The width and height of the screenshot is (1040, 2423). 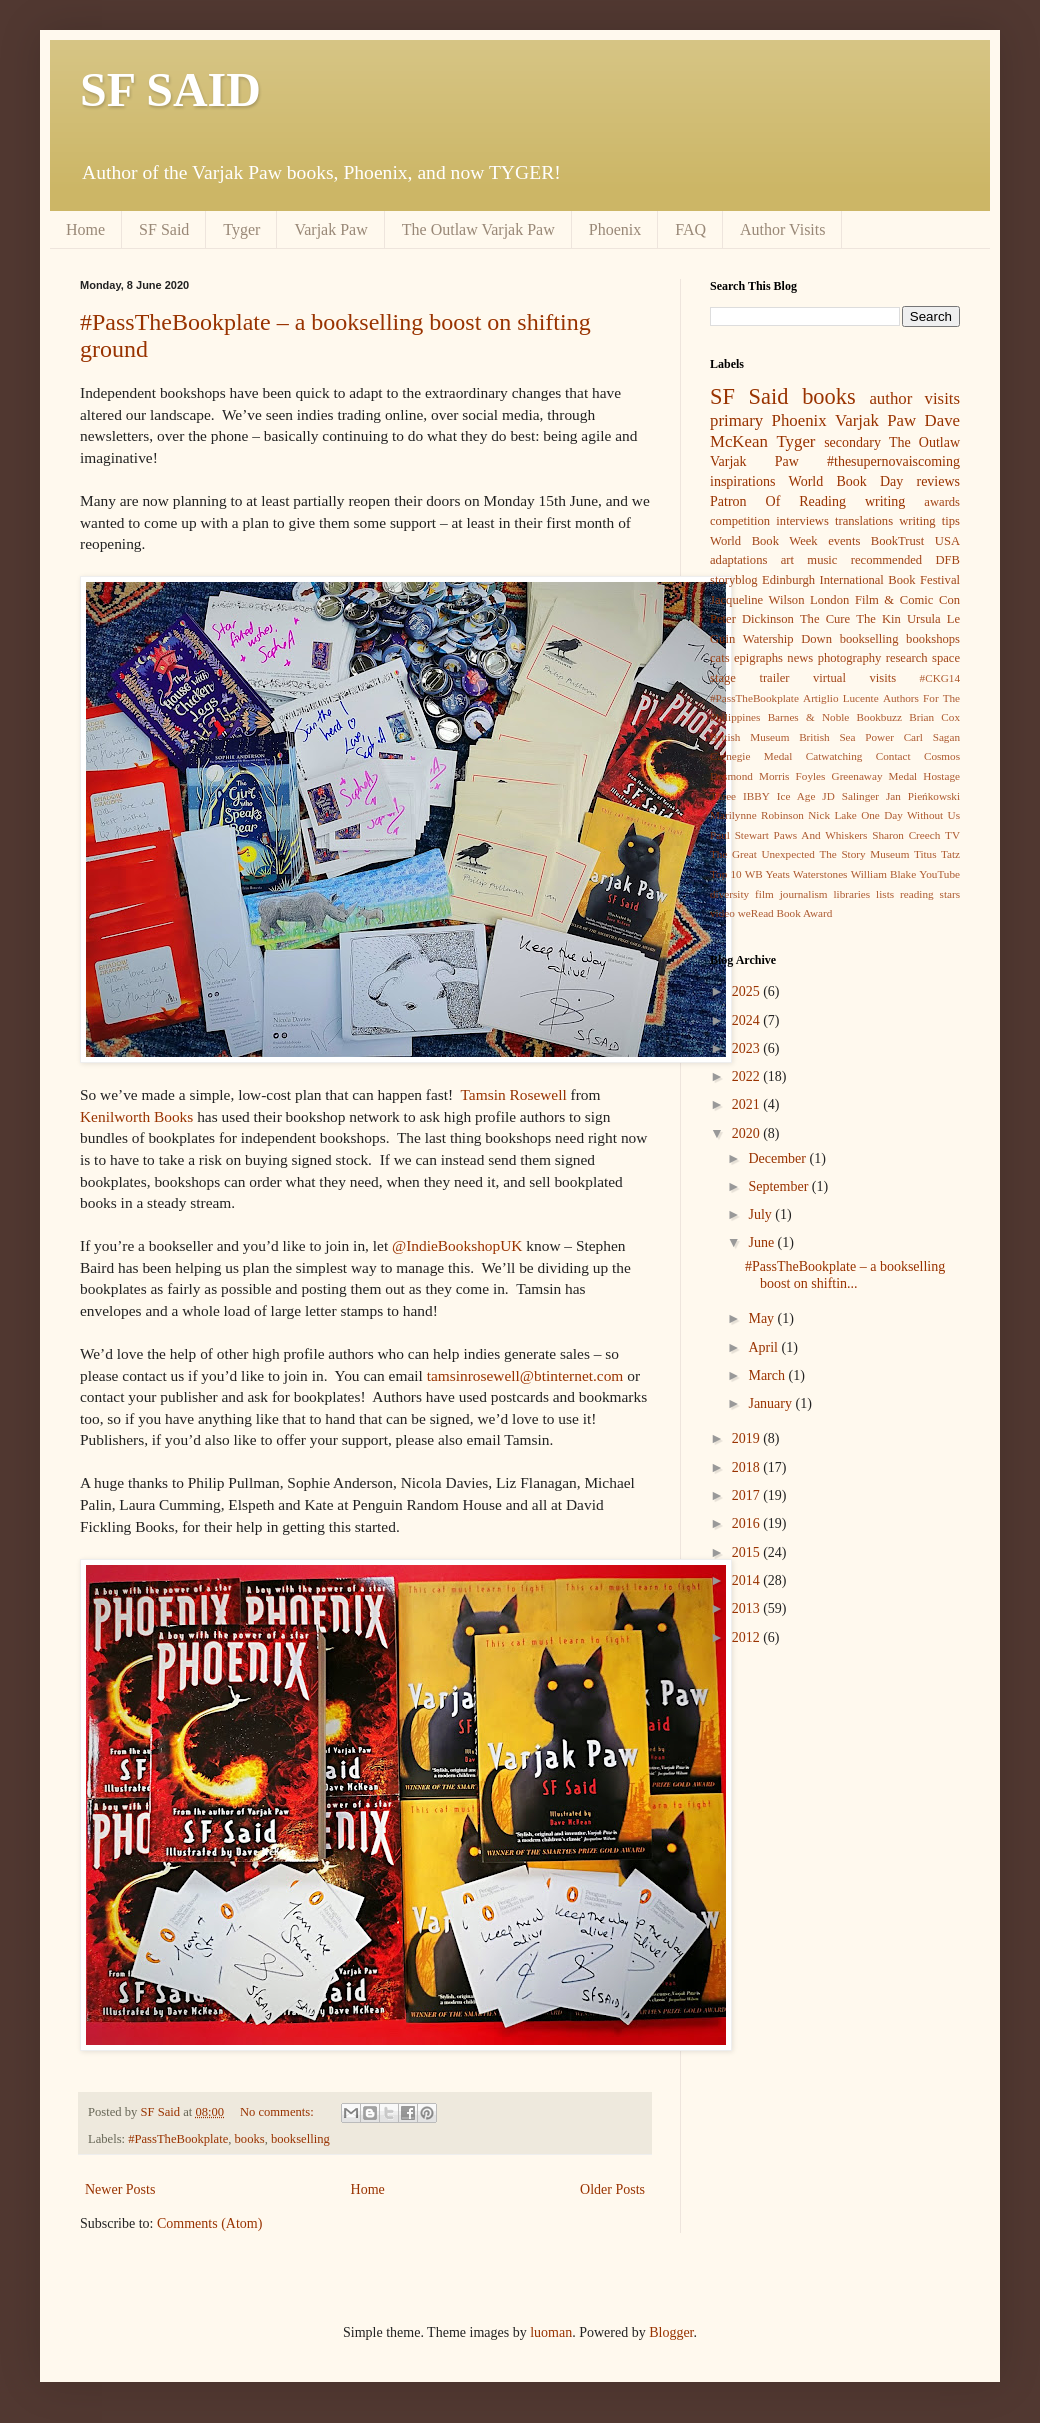 I want to click on stage, so click(x=723, y=678).